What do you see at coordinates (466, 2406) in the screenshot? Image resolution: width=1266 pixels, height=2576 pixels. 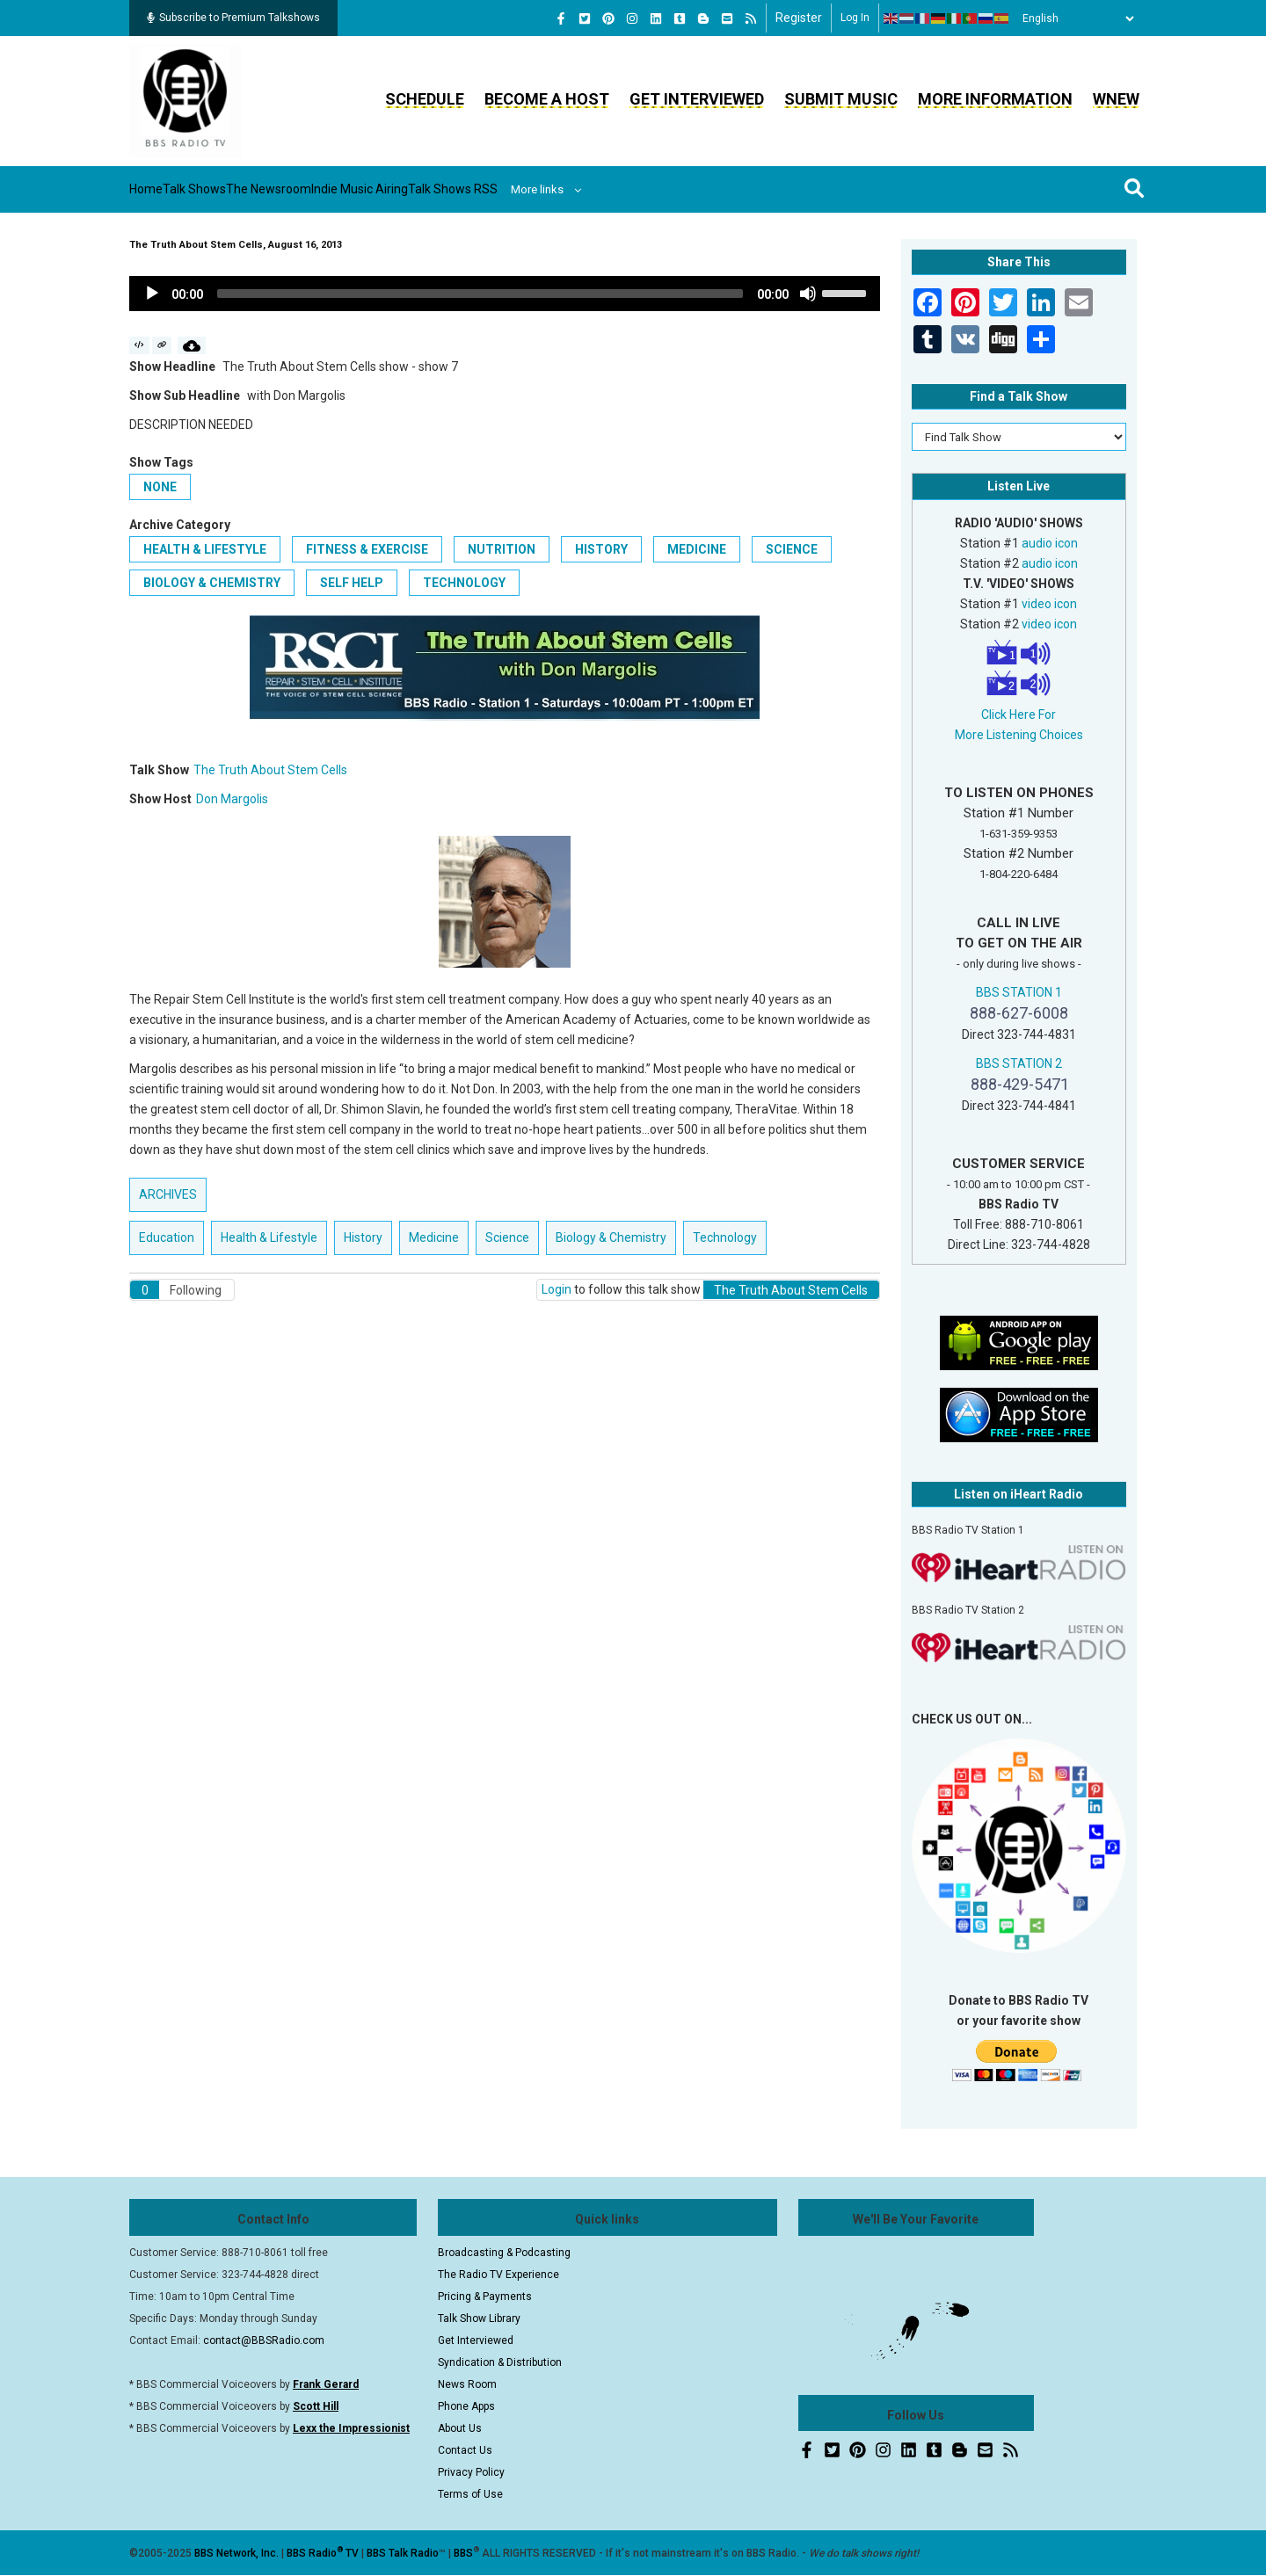 I see `Phone Apps` at bounding box center [466, 2406].